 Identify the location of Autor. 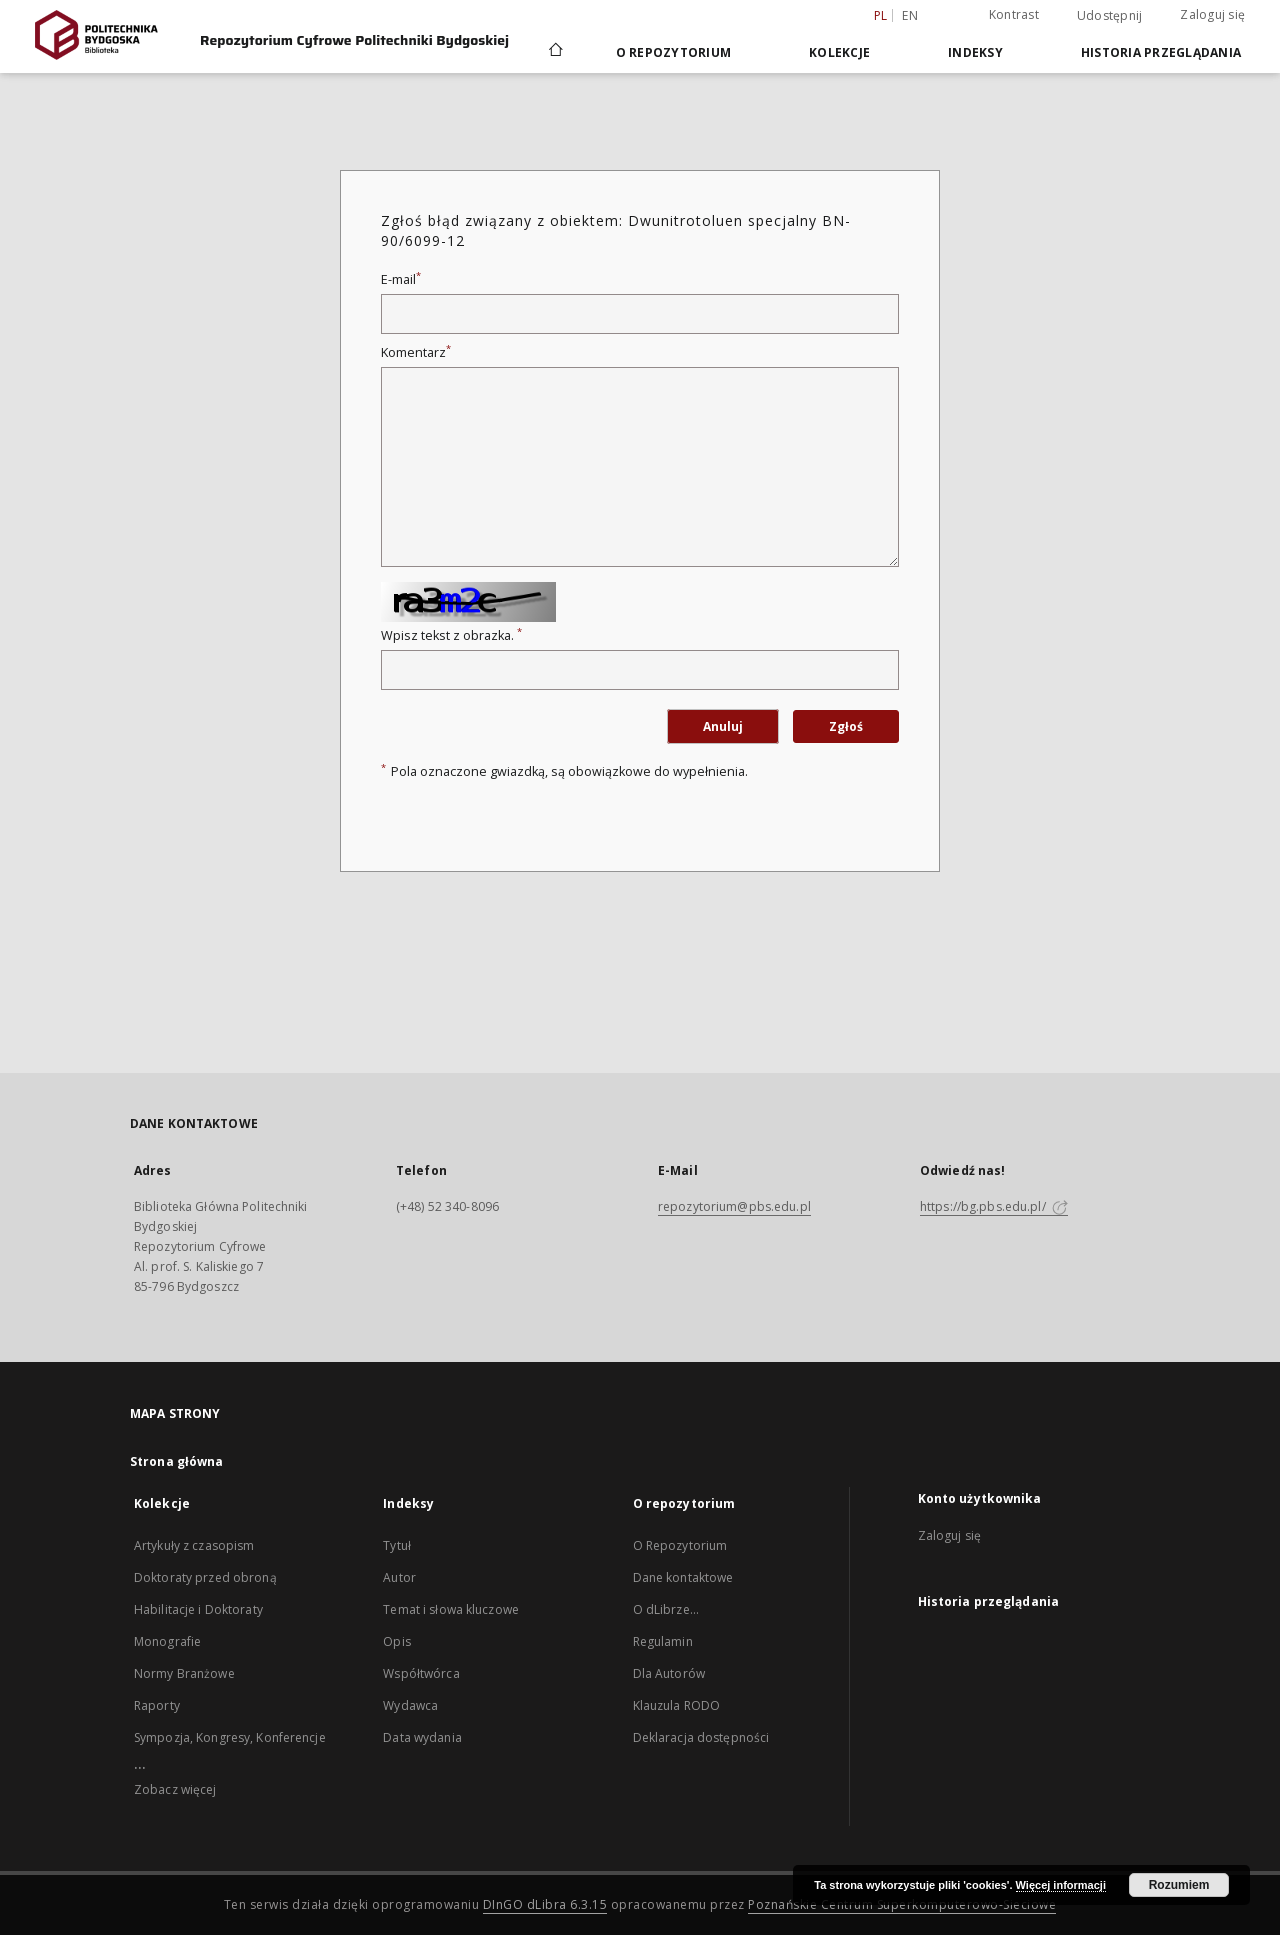
(399, 1577).